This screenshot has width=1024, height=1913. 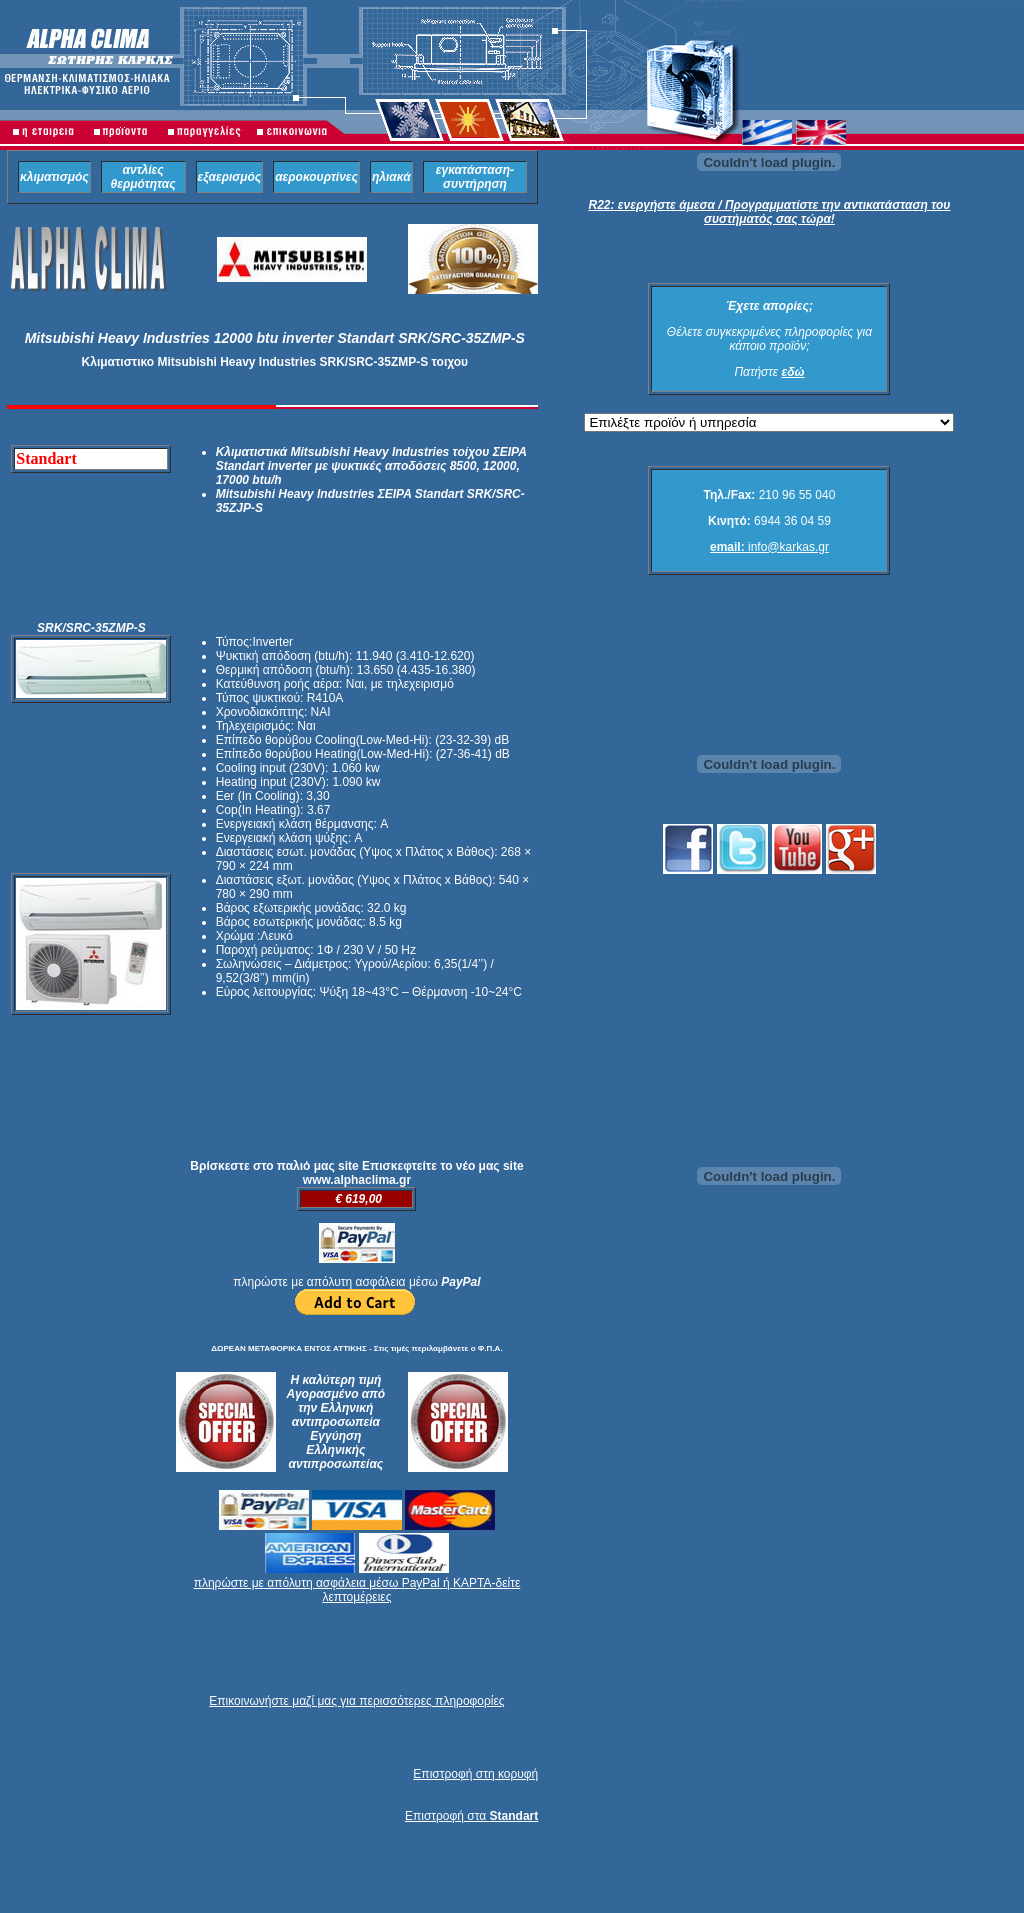 I want to click on R22: ενεργήστε άμεσα / Προγραμματίστε την αντικατάσταση του συστήματός σας τώρα!, so click(x=769, y=212).